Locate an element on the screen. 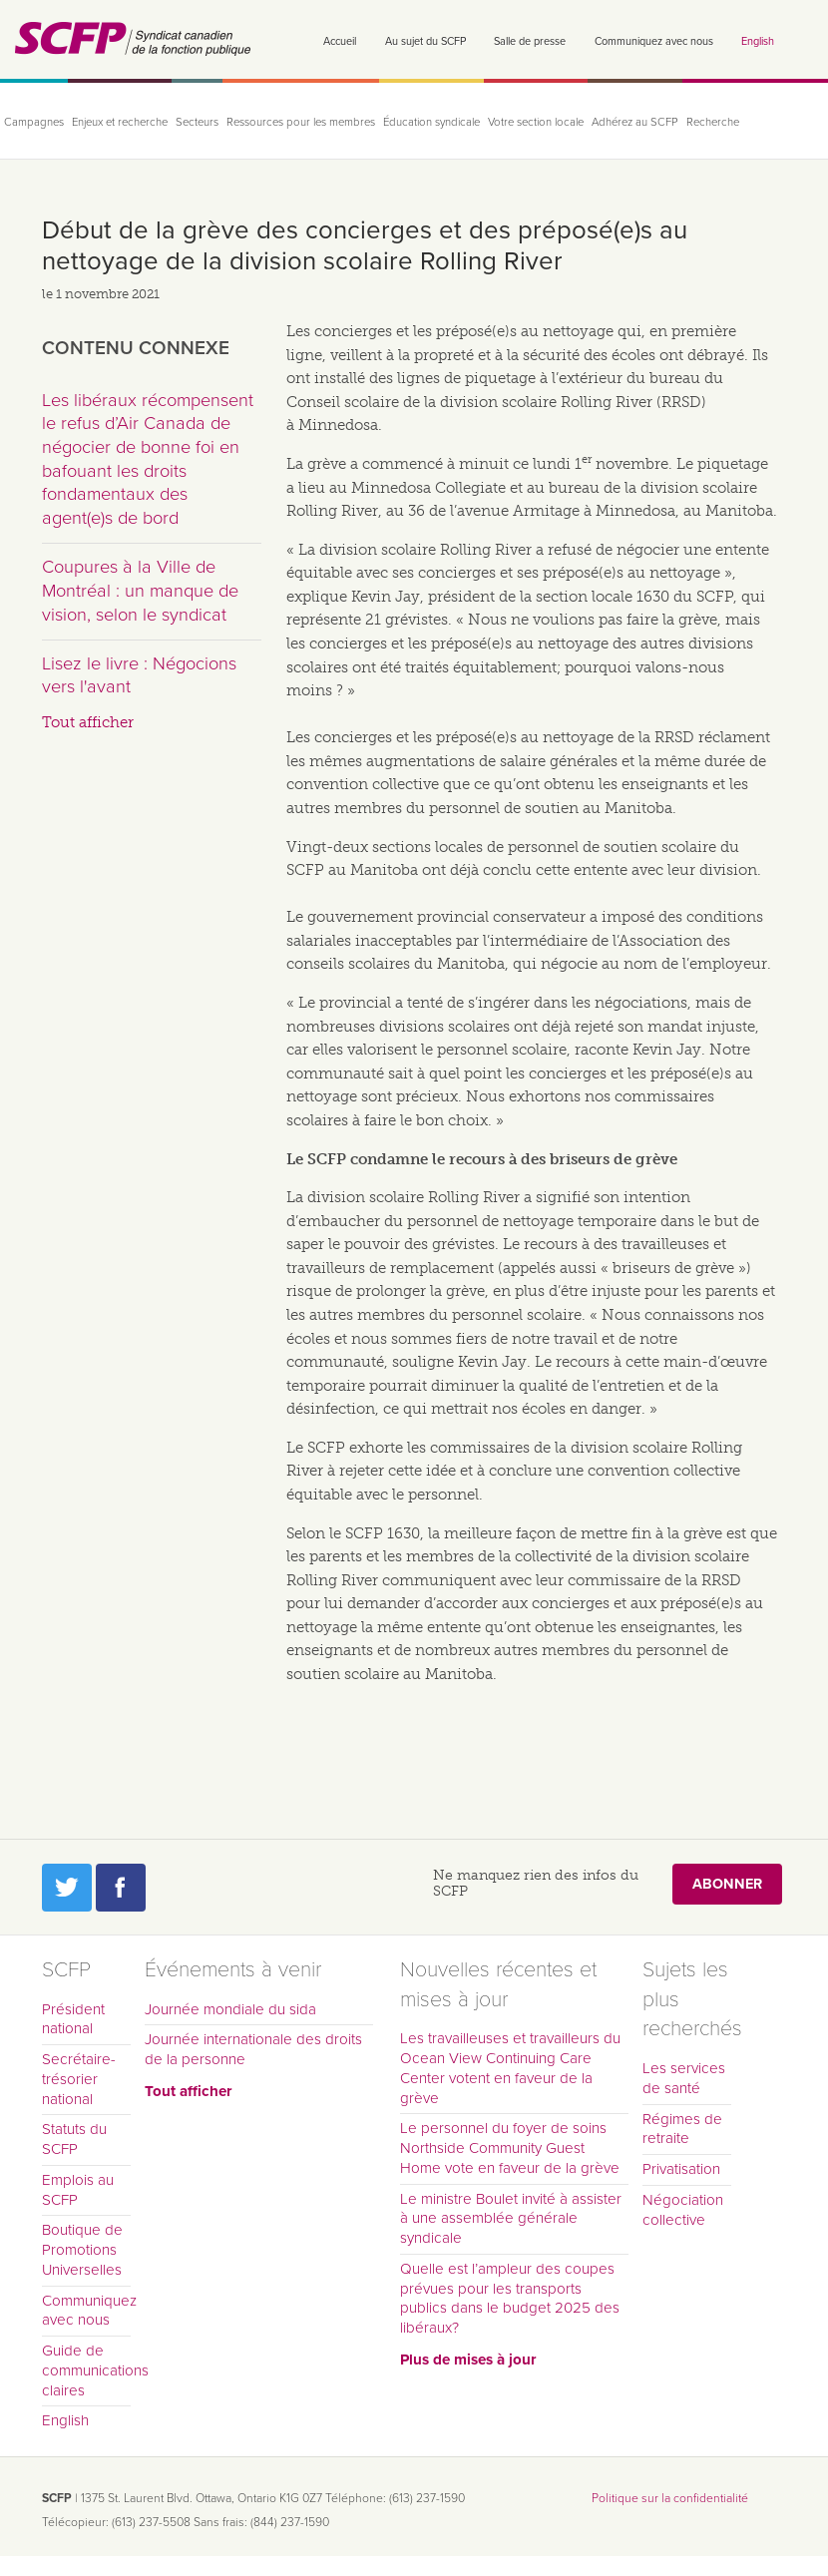 This screenshot has width=828, height=2576. Journée mondiale du sida is located at coordinates (230, 2009).